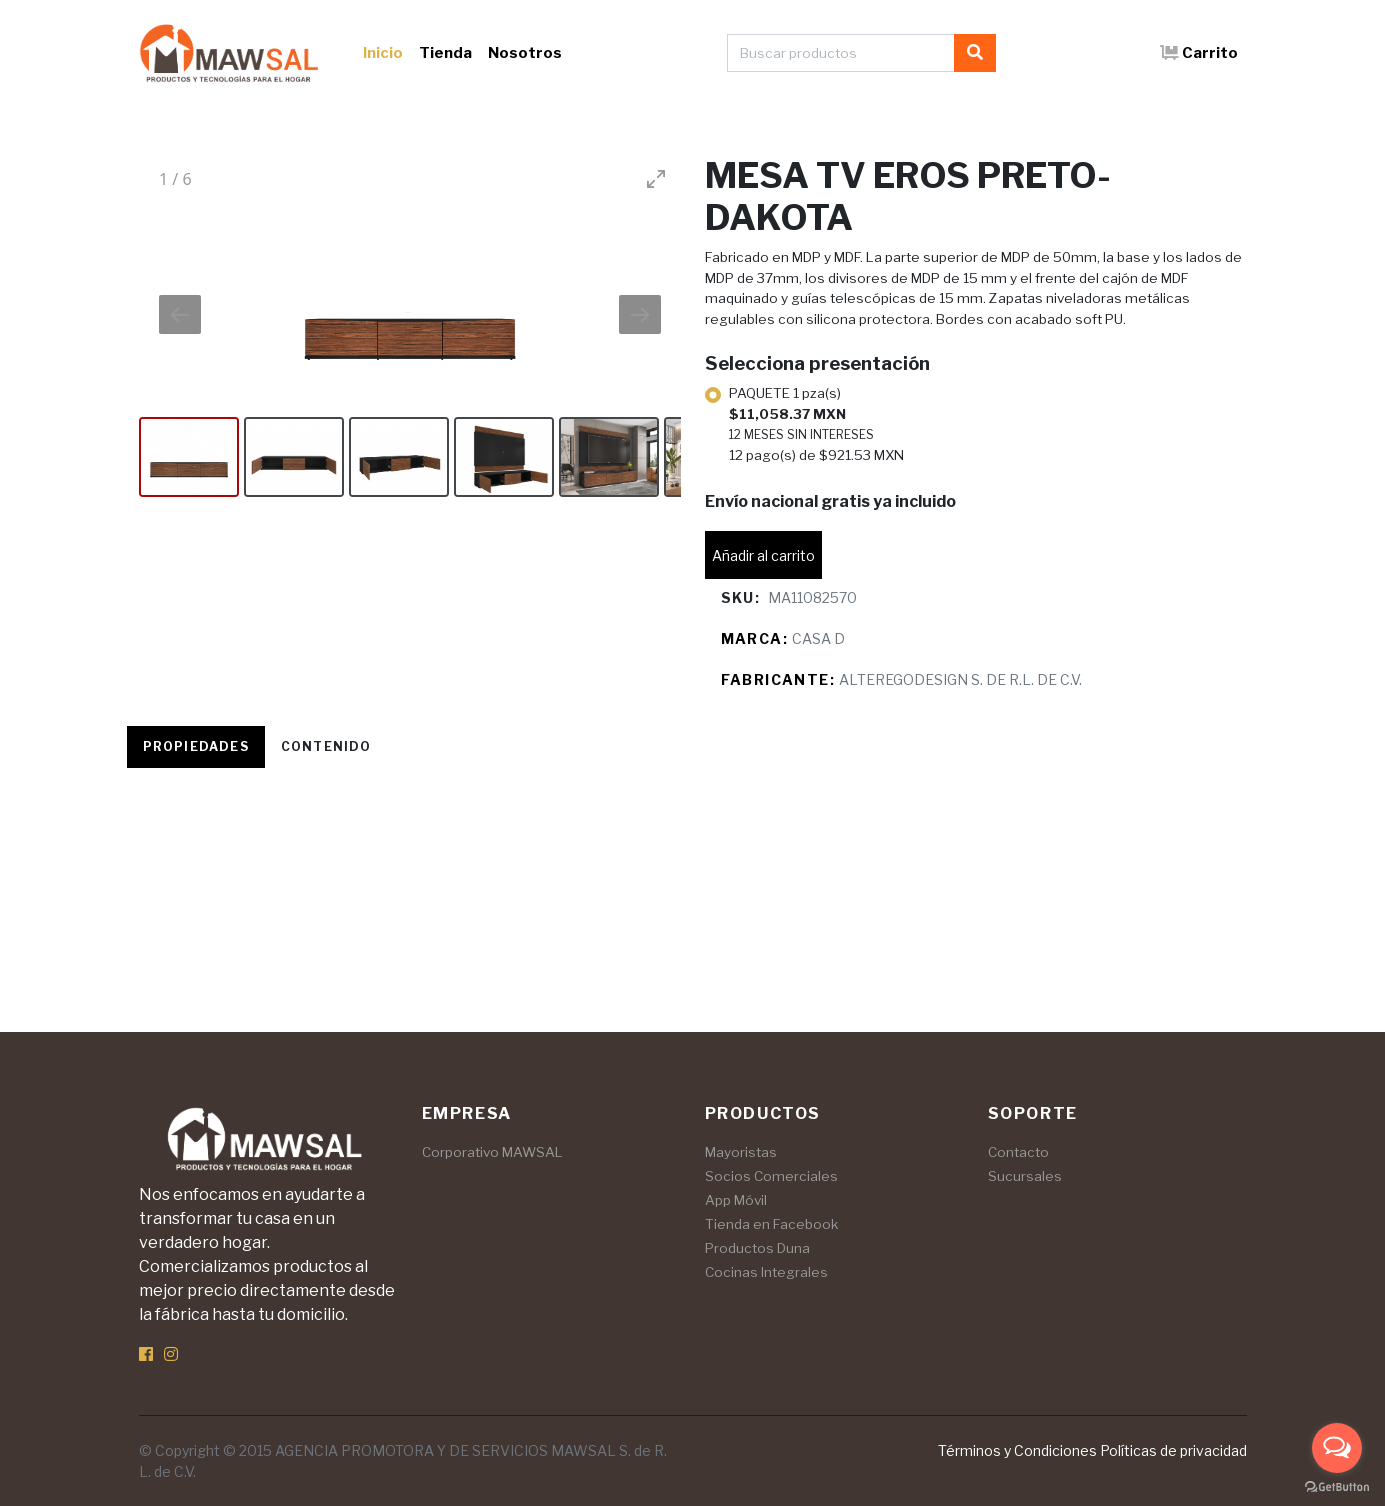 This screenshot has height=1506, width=1385. Describe the element at coordinates (736, 1200) in the screenshot. I see `App Móvil` at that location.